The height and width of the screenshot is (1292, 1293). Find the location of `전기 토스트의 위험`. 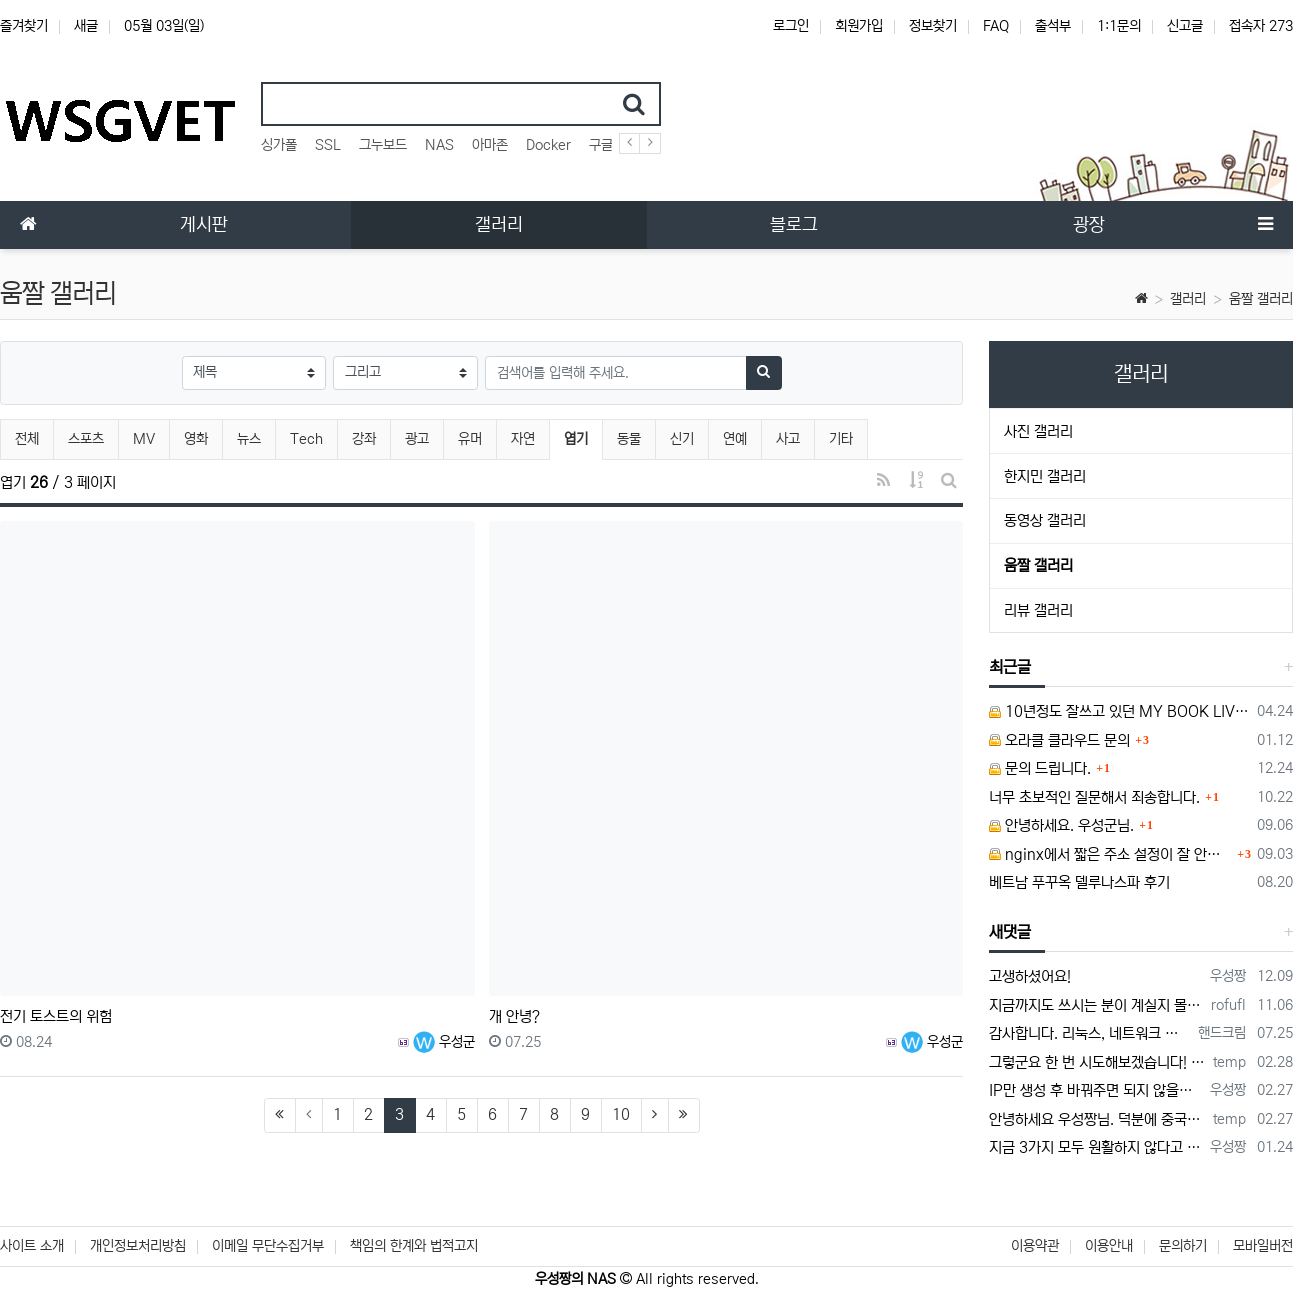

전기 토스트의 위험 is located at coordinates (56, 1016).